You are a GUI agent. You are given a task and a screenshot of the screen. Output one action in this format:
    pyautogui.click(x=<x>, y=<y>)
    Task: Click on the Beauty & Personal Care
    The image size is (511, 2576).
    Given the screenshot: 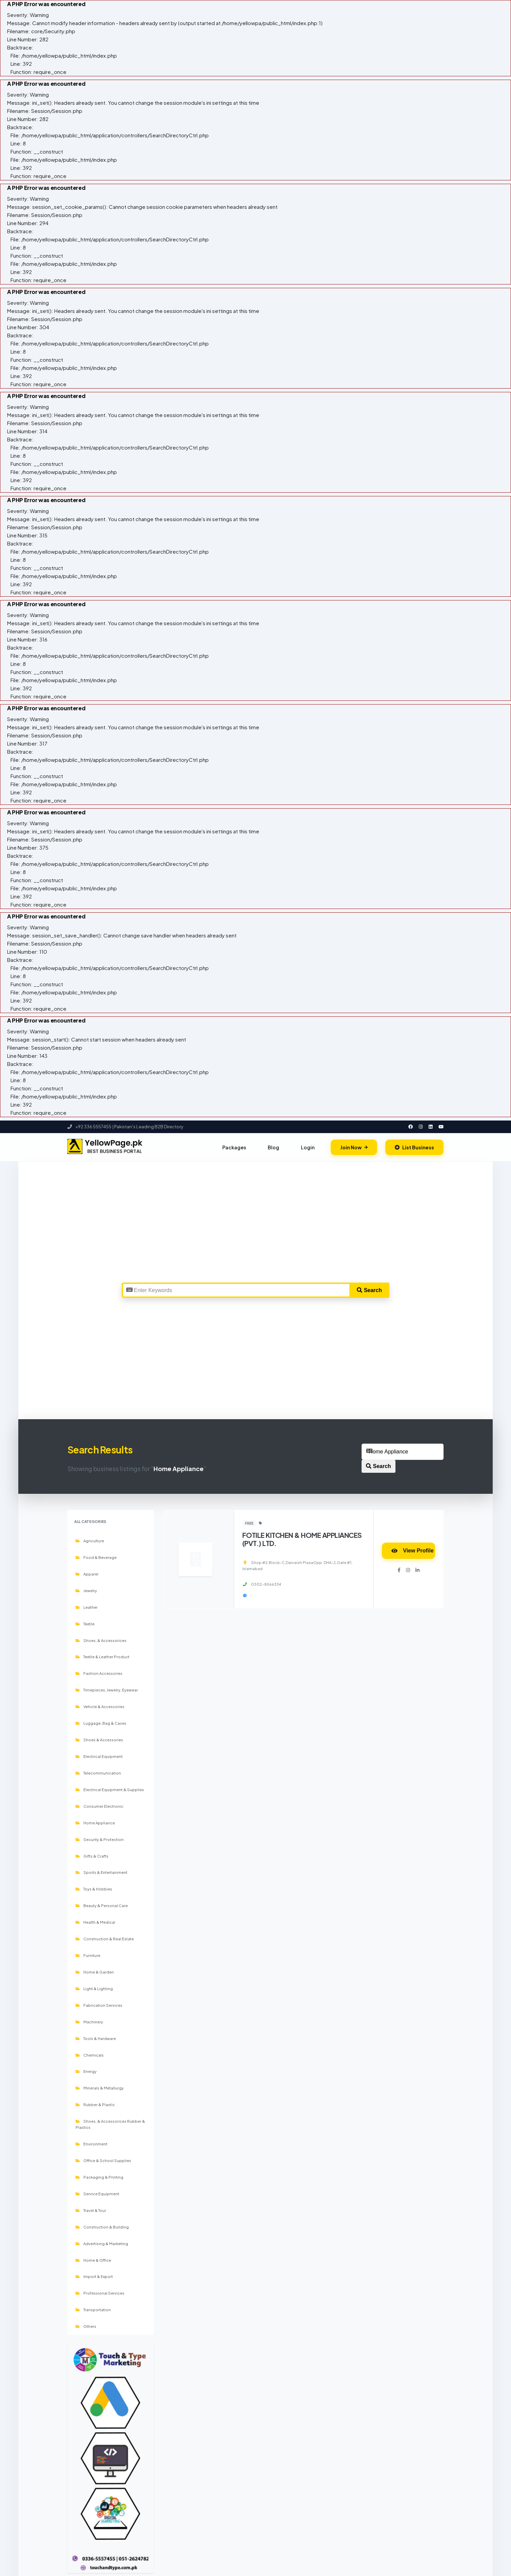 What is the action you would take?
    pyautogui.click(x=102, y=1905)
    